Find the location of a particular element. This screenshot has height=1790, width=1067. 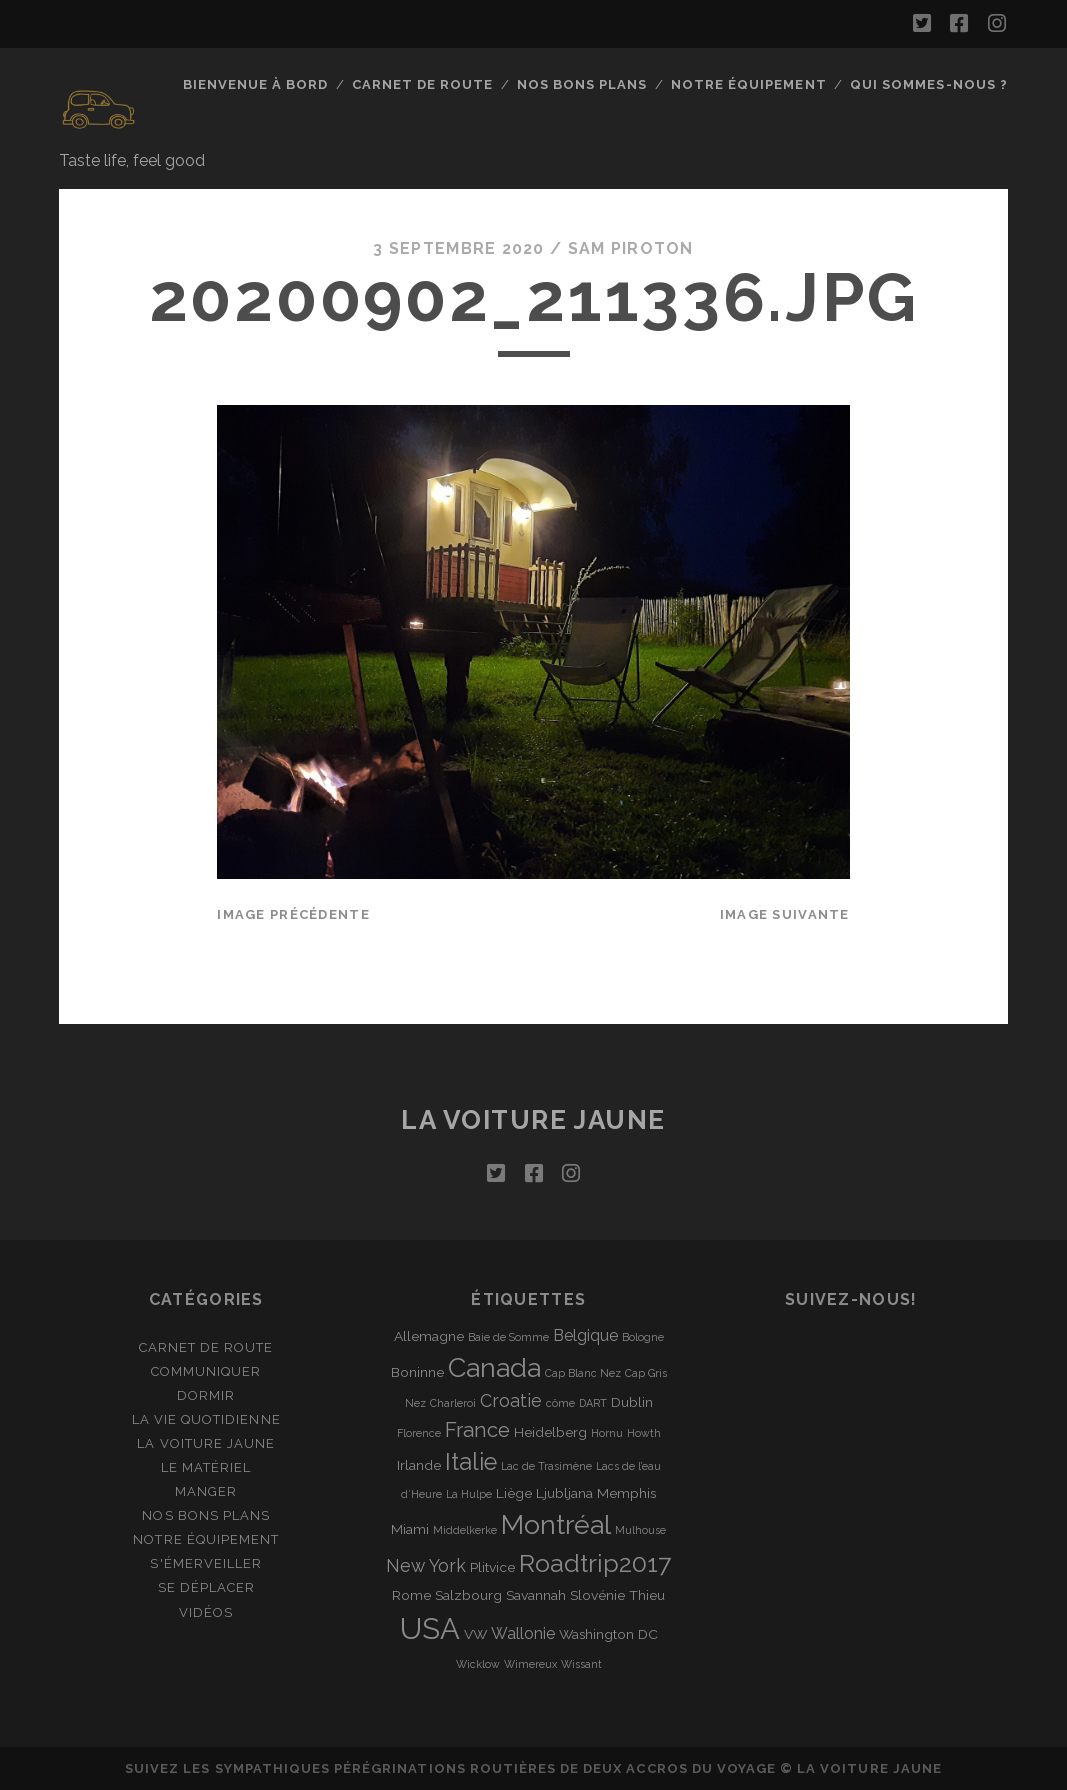

Mulhouse [Mulhouse (1 élément)] is located at coordinates (640, 1530).